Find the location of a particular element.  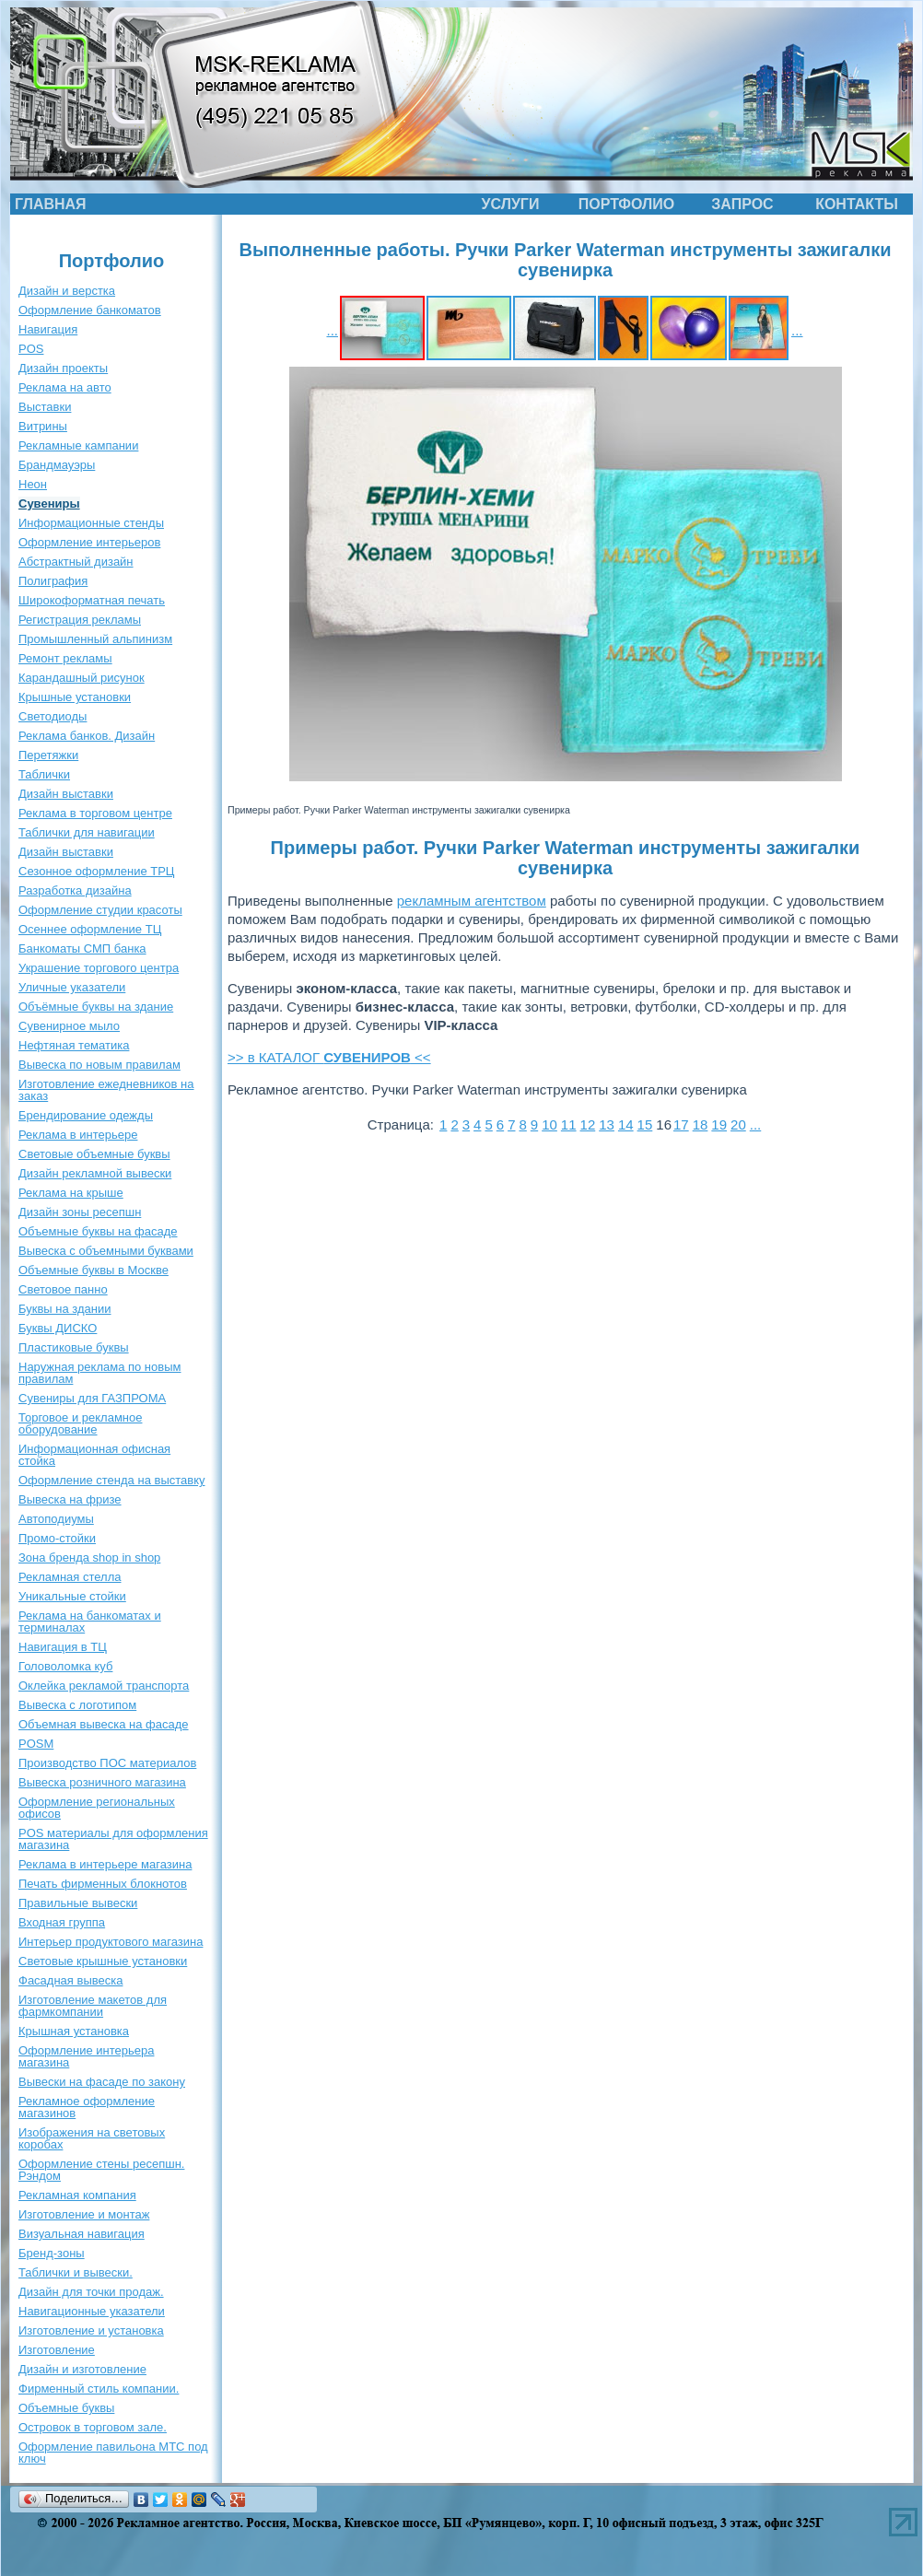

Уникальные стойки is located at coordinates (72, 1596).